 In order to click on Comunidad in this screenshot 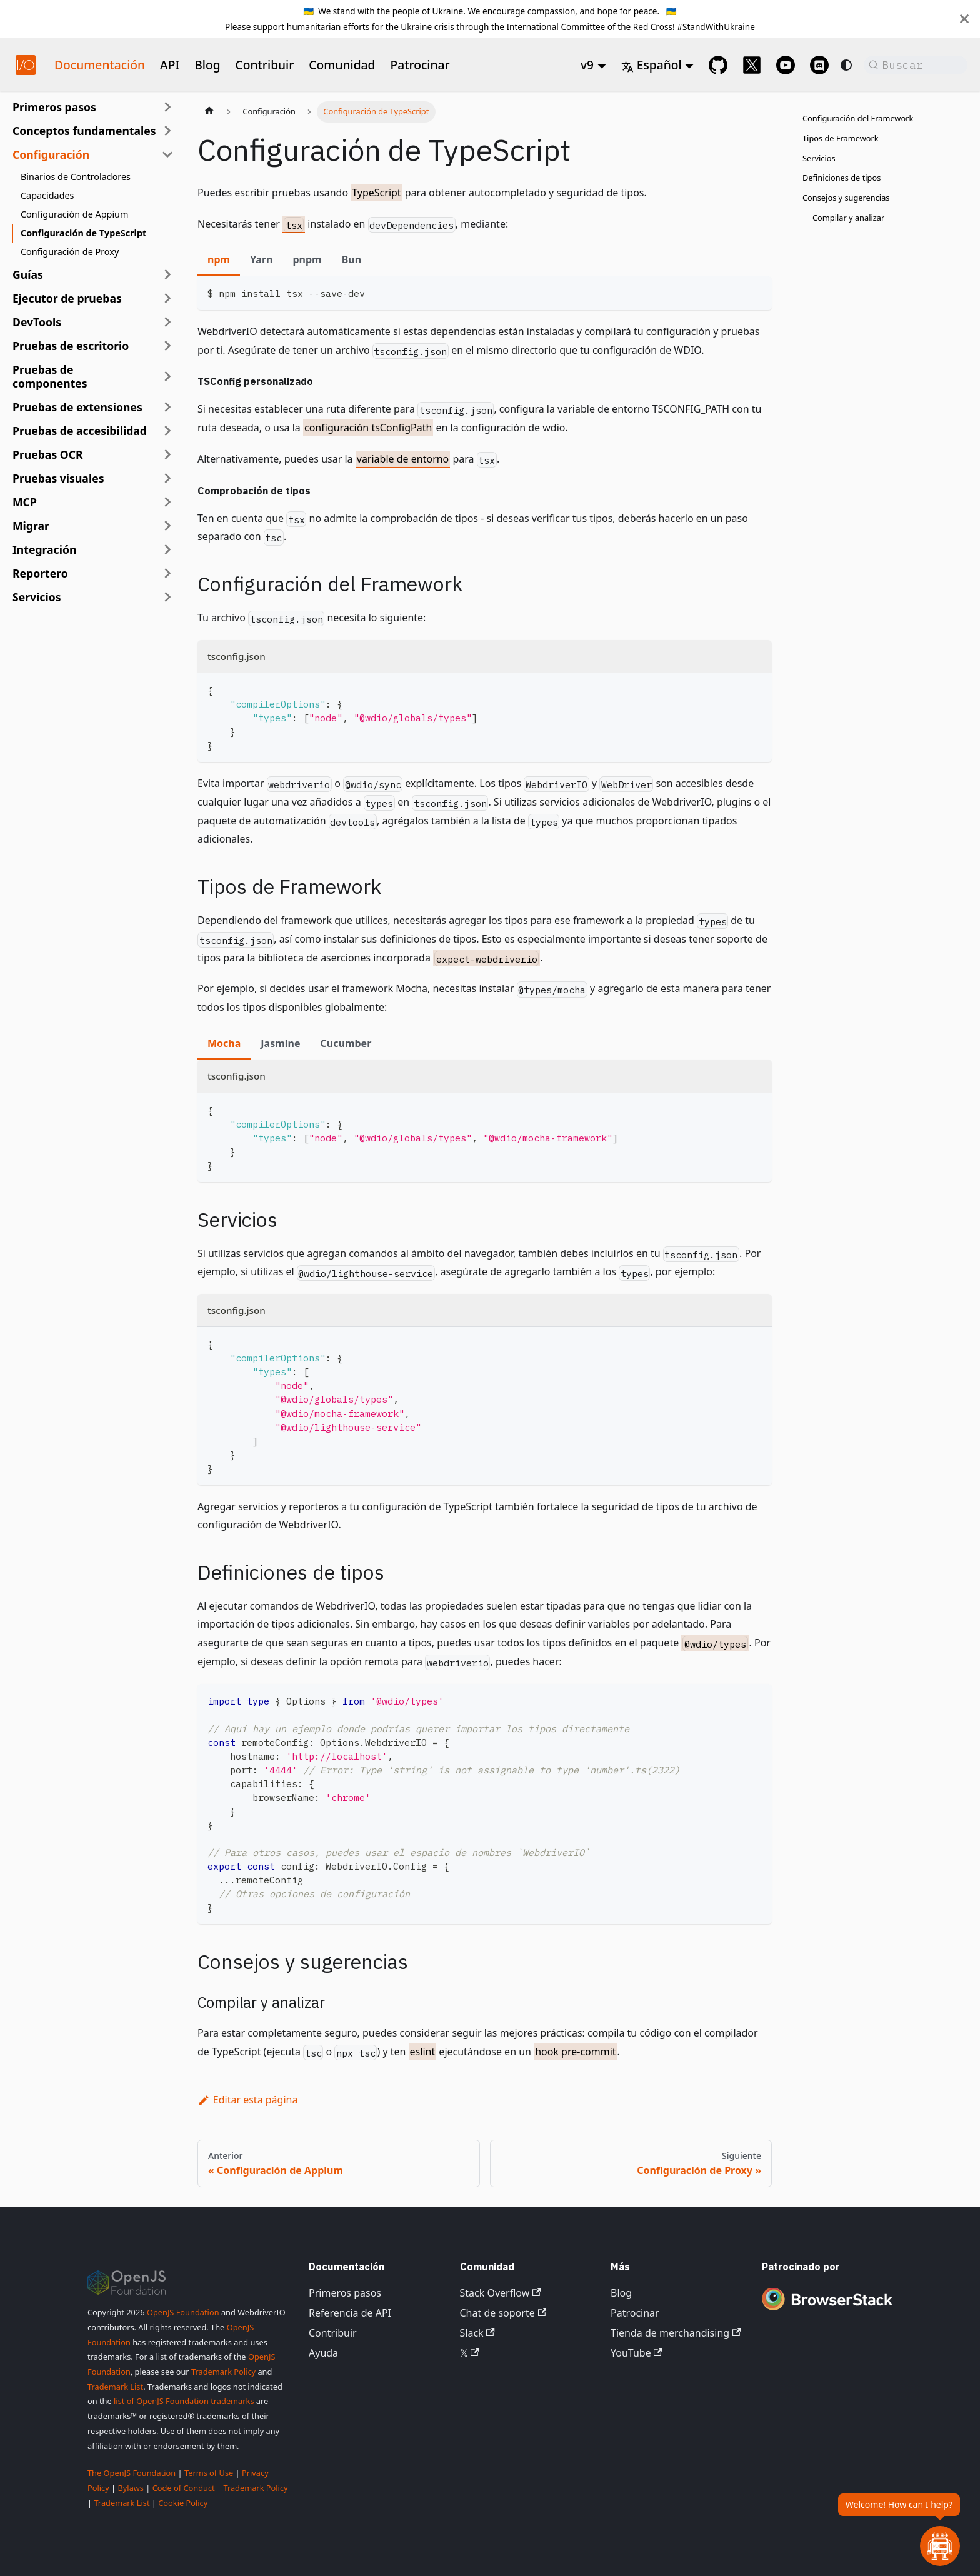, I will do `click(342, 64)`.